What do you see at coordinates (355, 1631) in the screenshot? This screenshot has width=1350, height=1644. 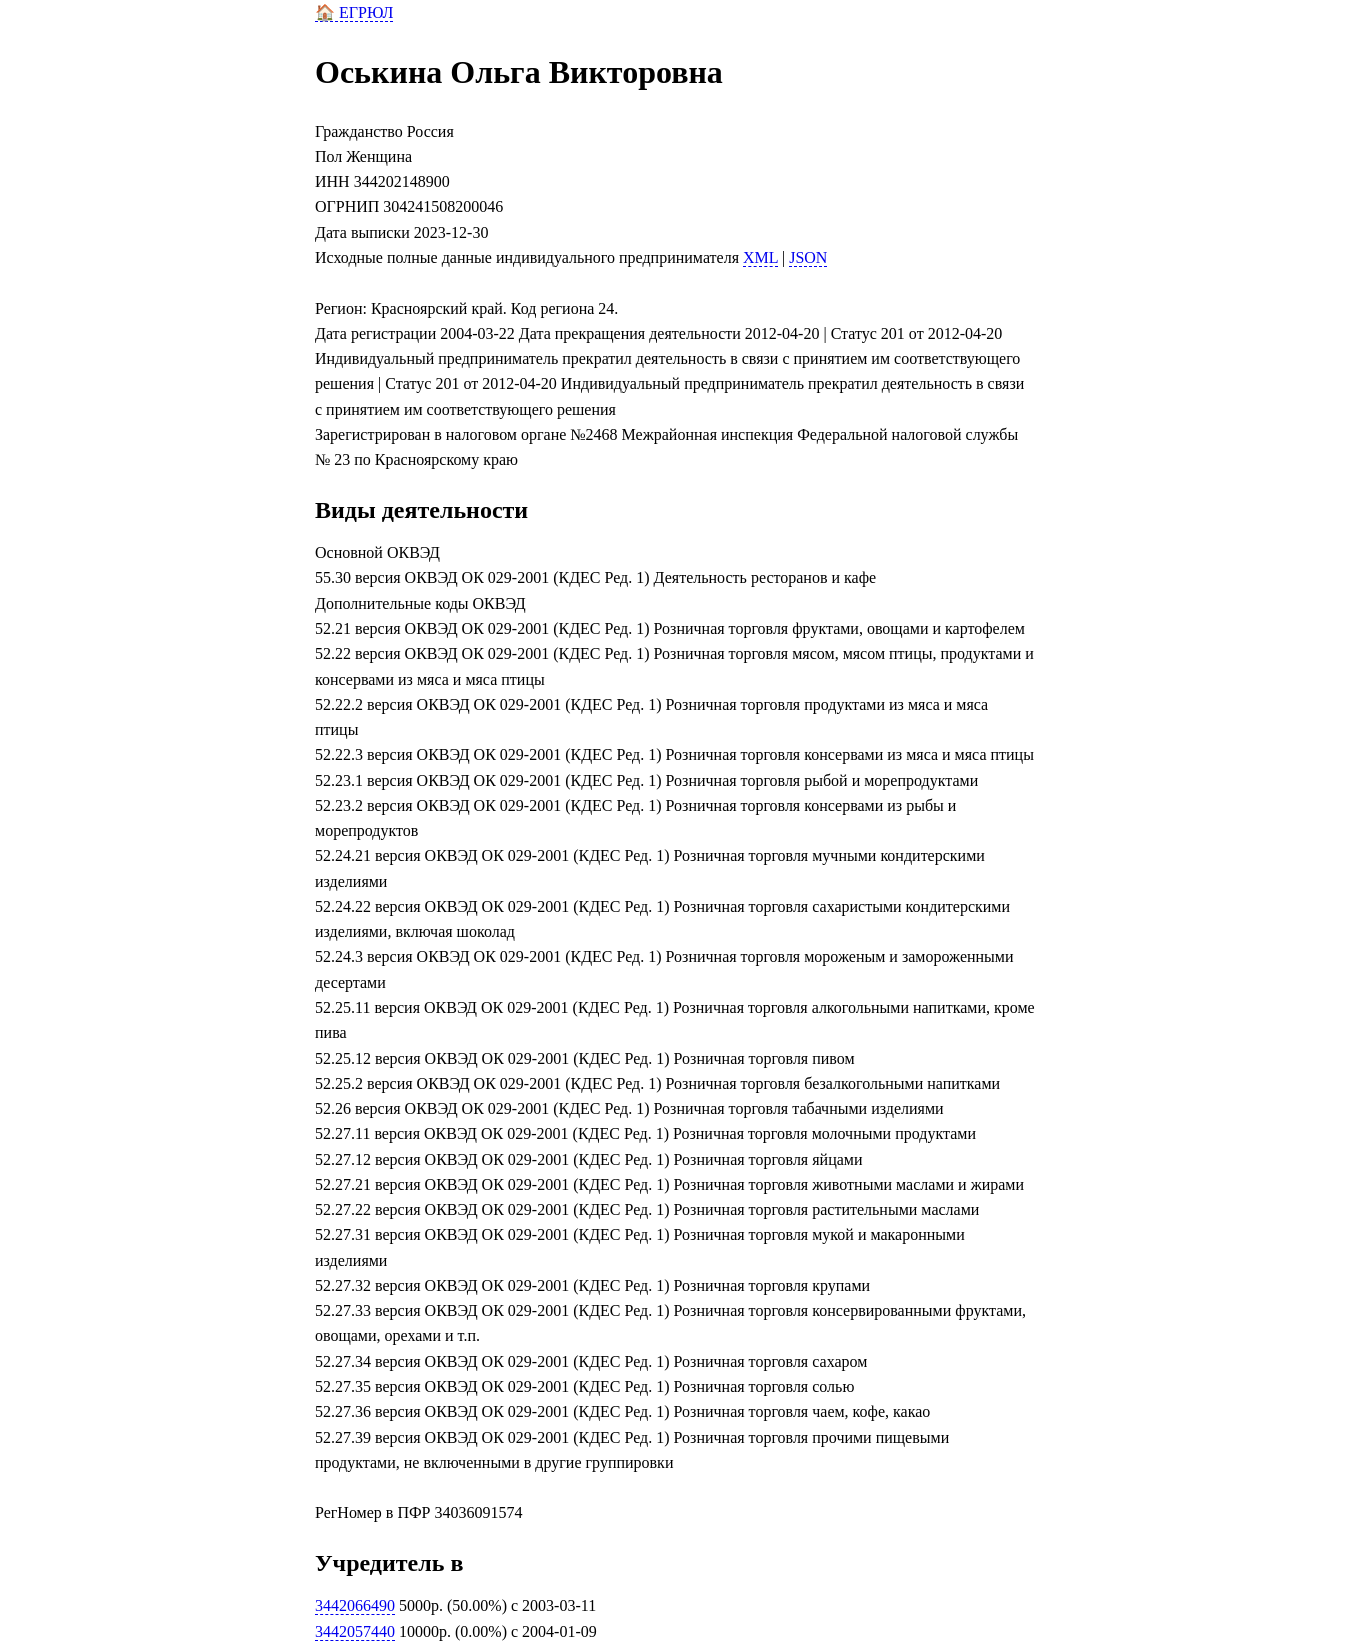 I see `3442057440` at bounding box center [355, 1631].